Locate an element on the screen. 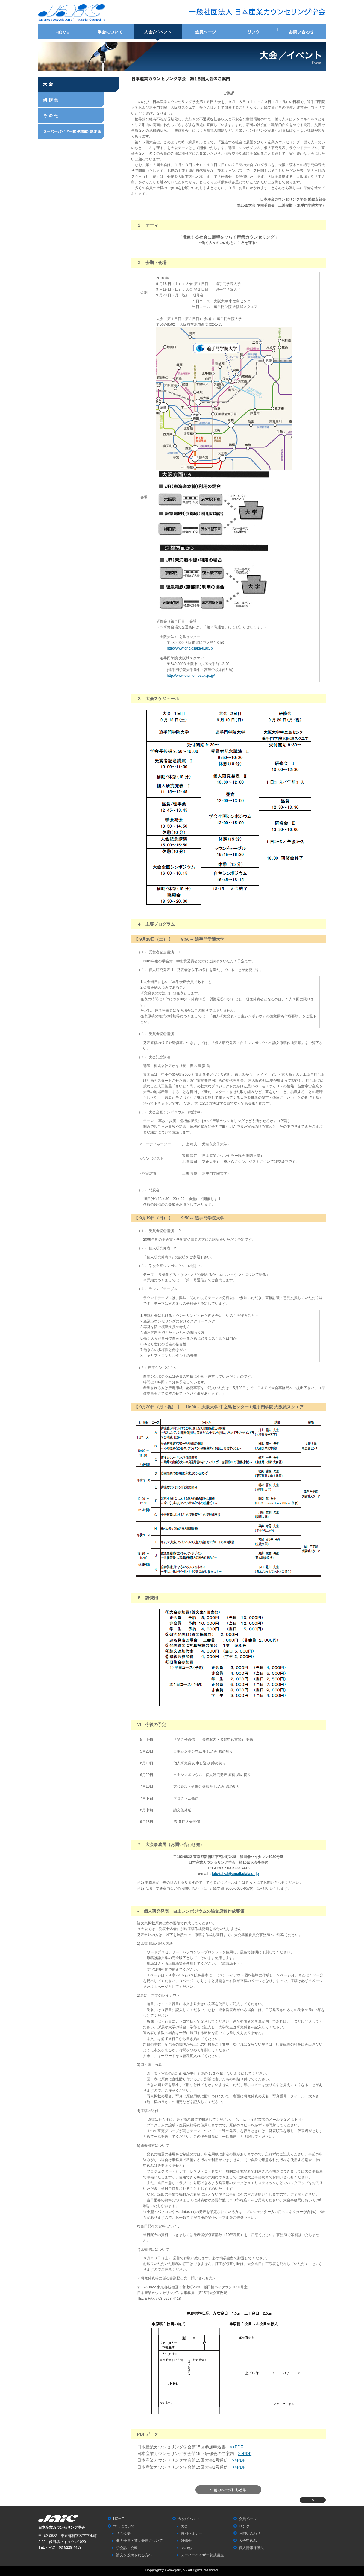  スーパーバイザー養成講座 is located at coordinates (78, 131).